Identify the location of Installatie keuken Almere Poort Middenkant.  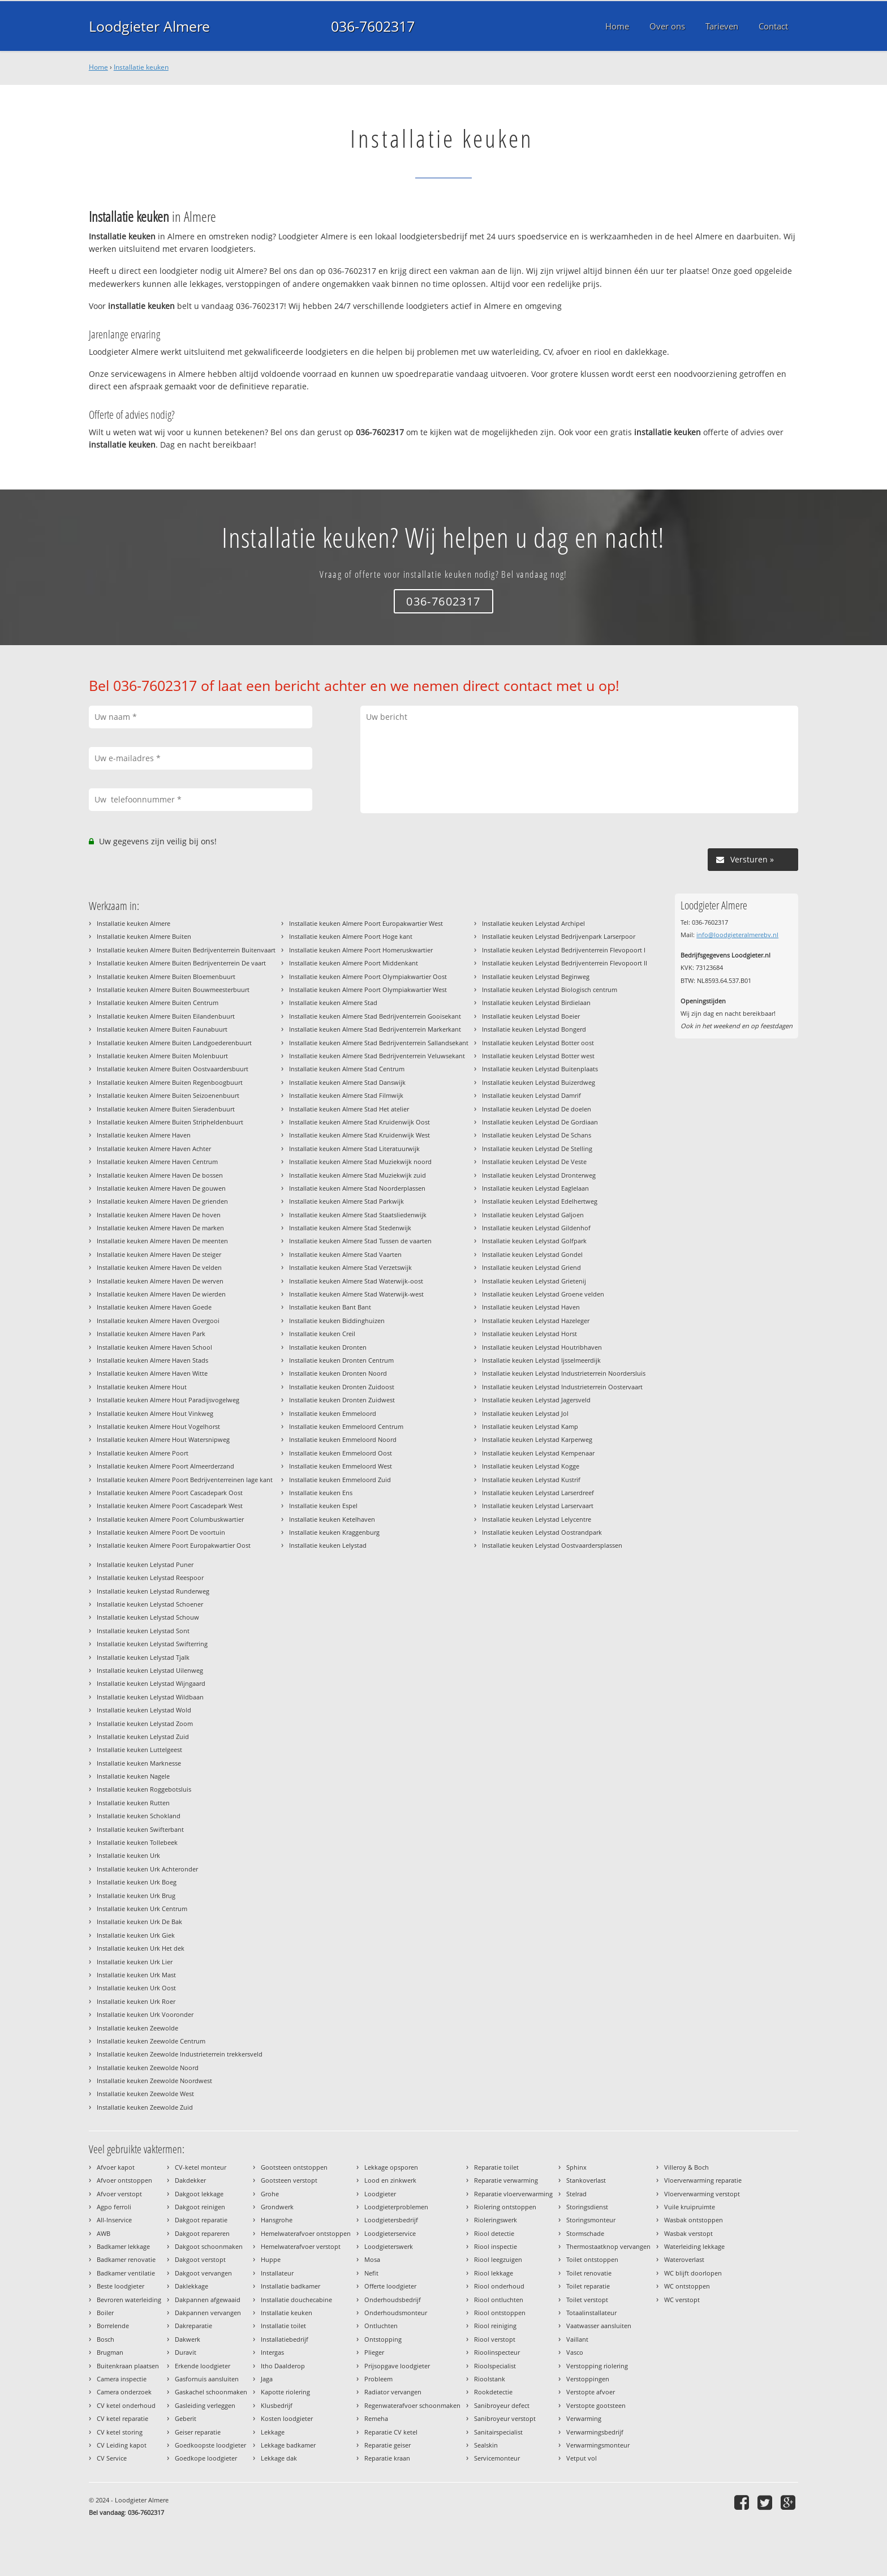
(353, 963).